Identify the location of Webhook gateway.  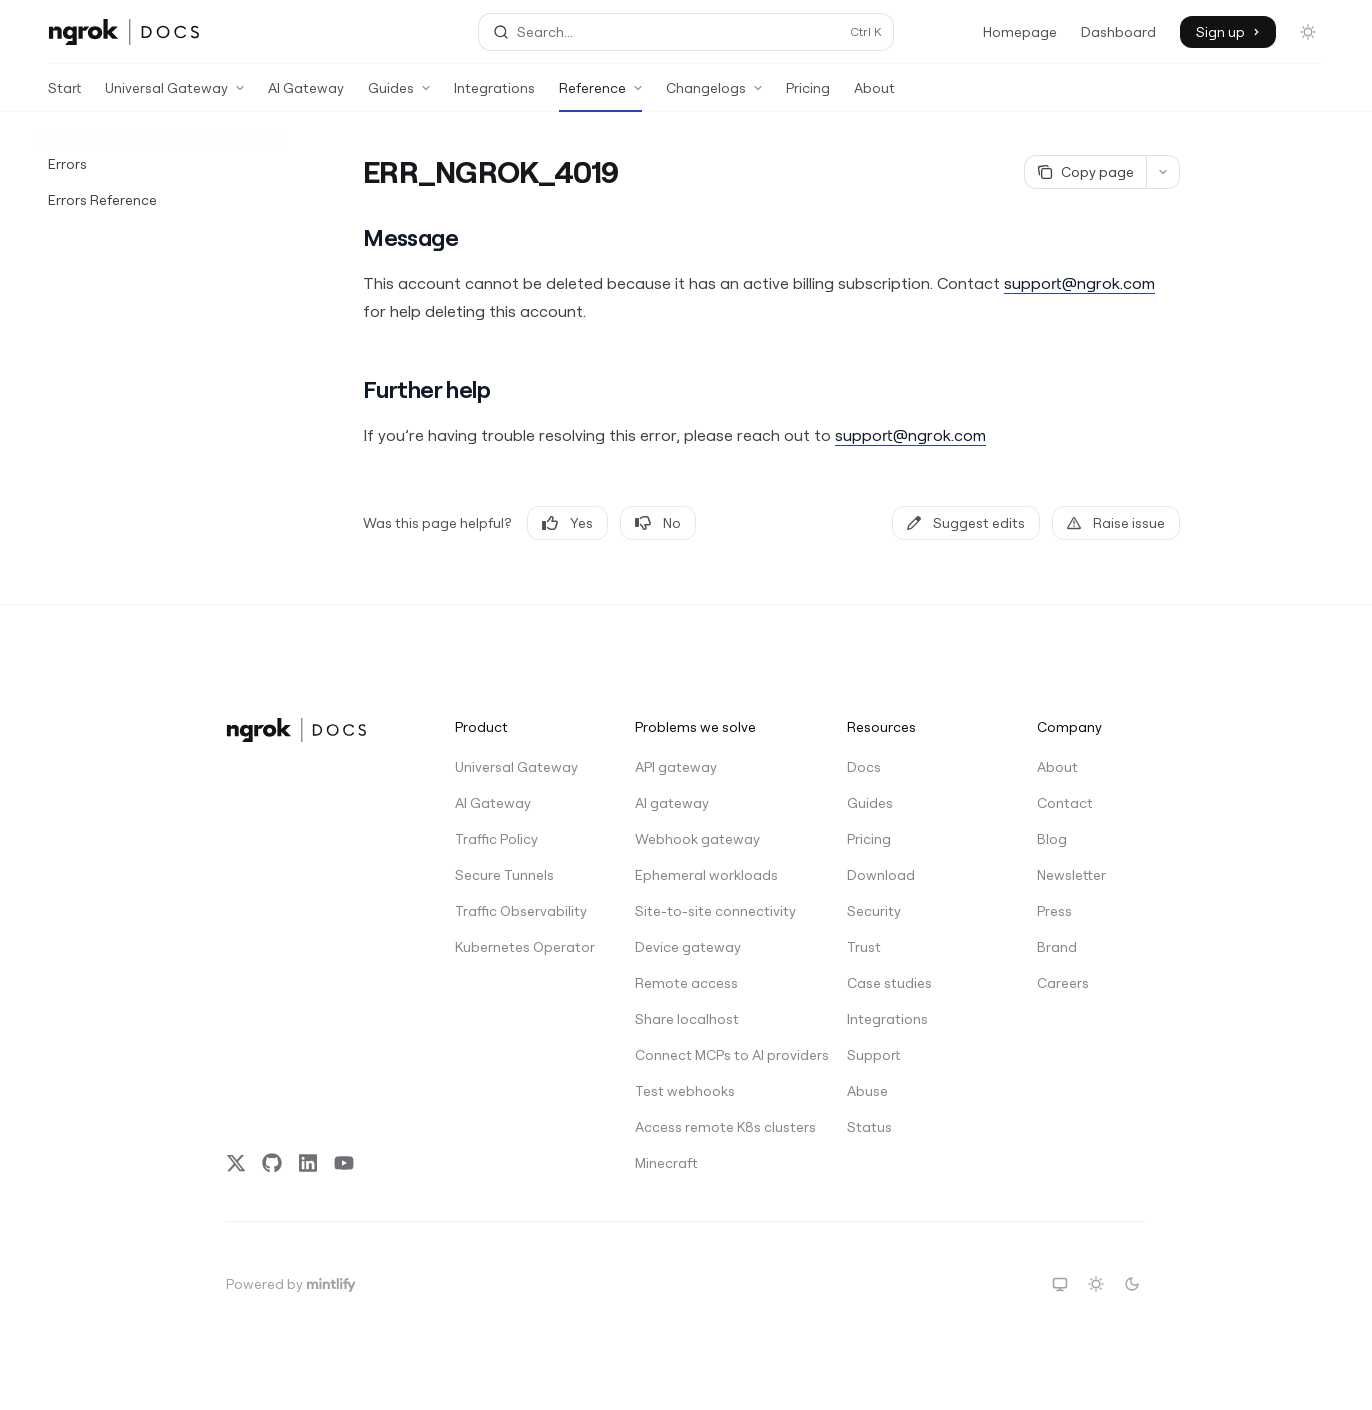
(697, 839).